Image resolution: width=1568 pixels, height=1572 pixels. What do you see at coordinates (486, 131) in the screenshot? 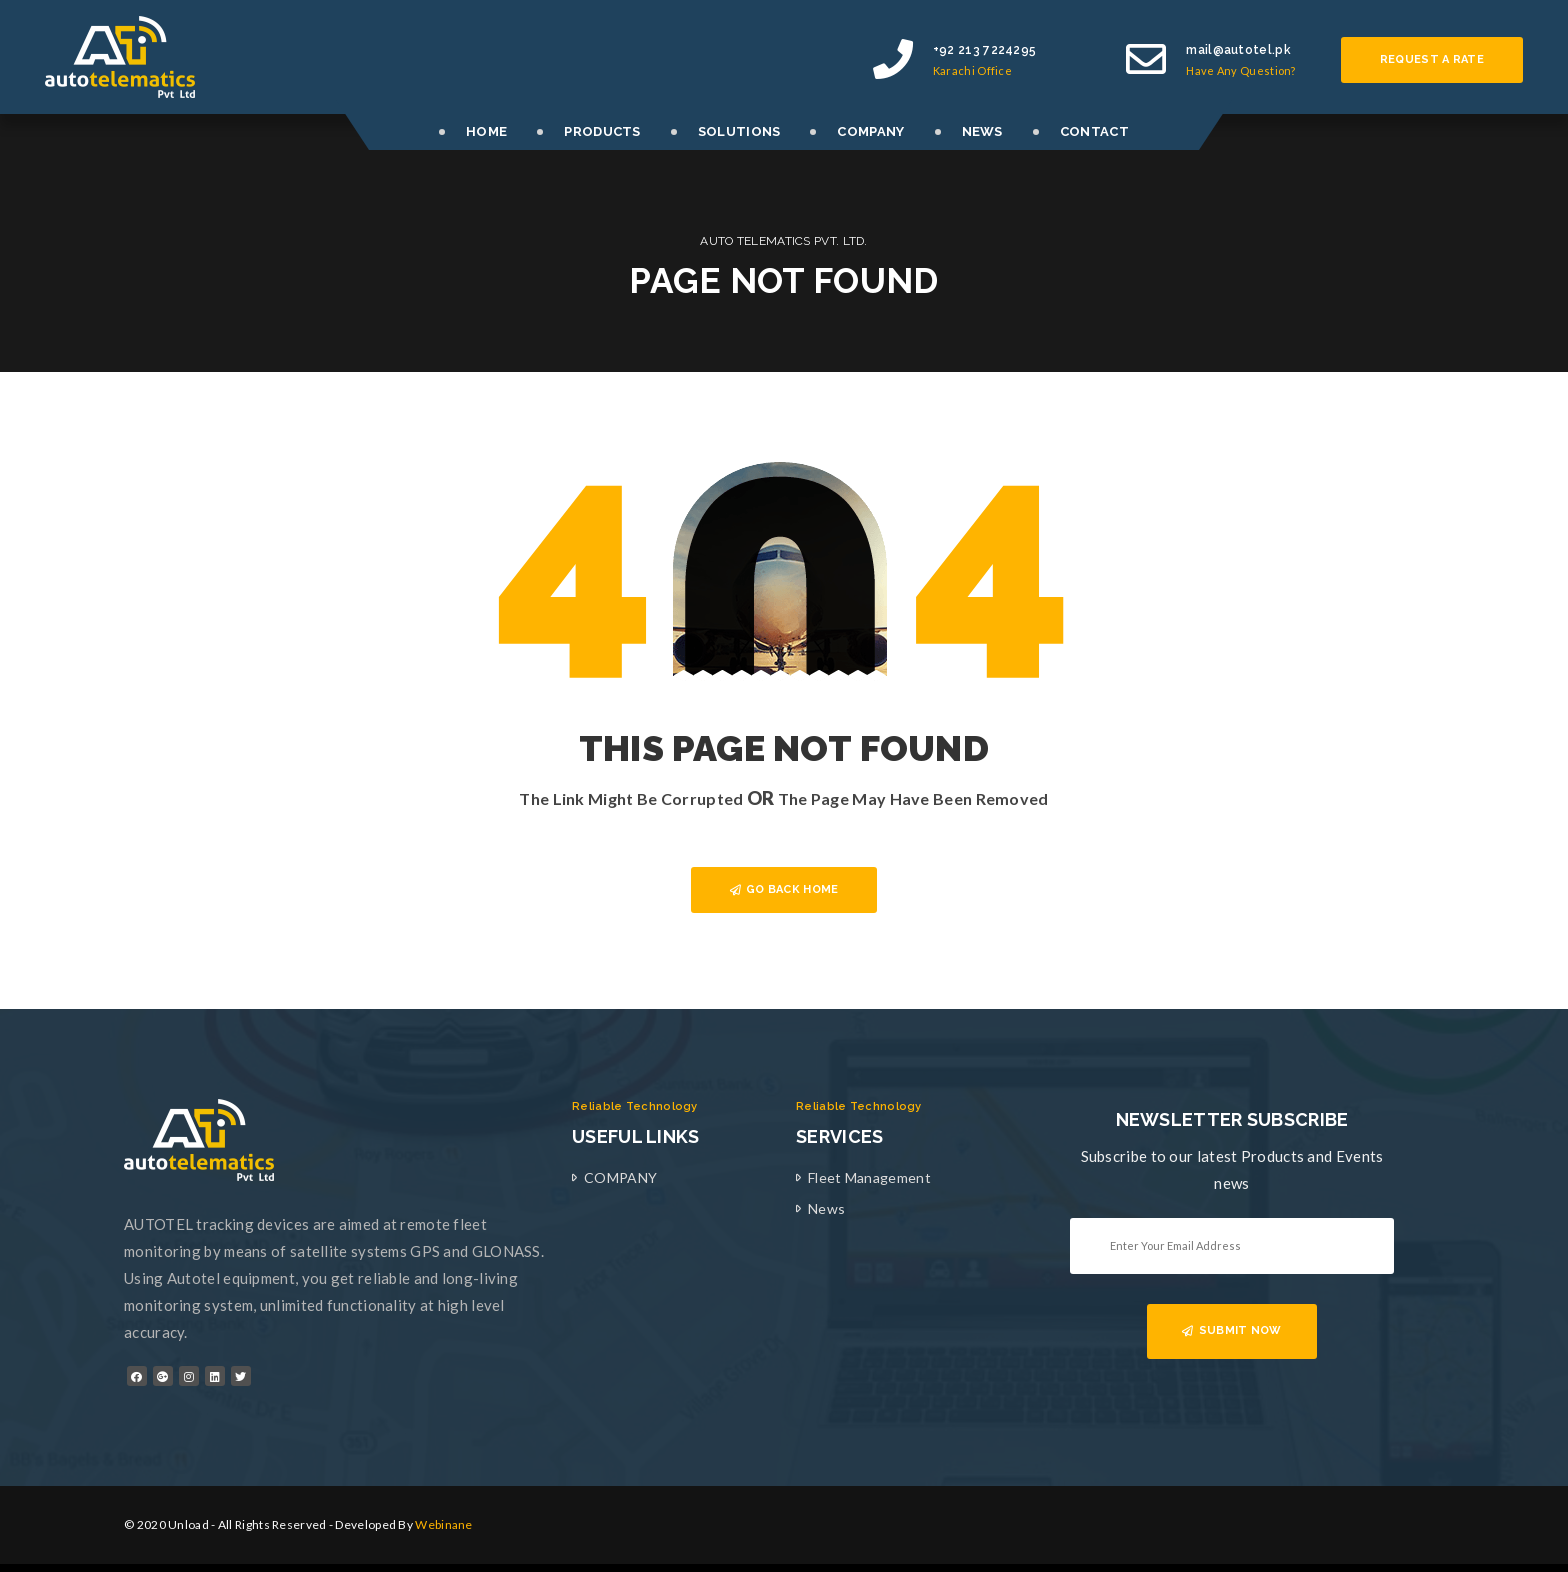
I see `HOME` at bounding box center [486, 131].